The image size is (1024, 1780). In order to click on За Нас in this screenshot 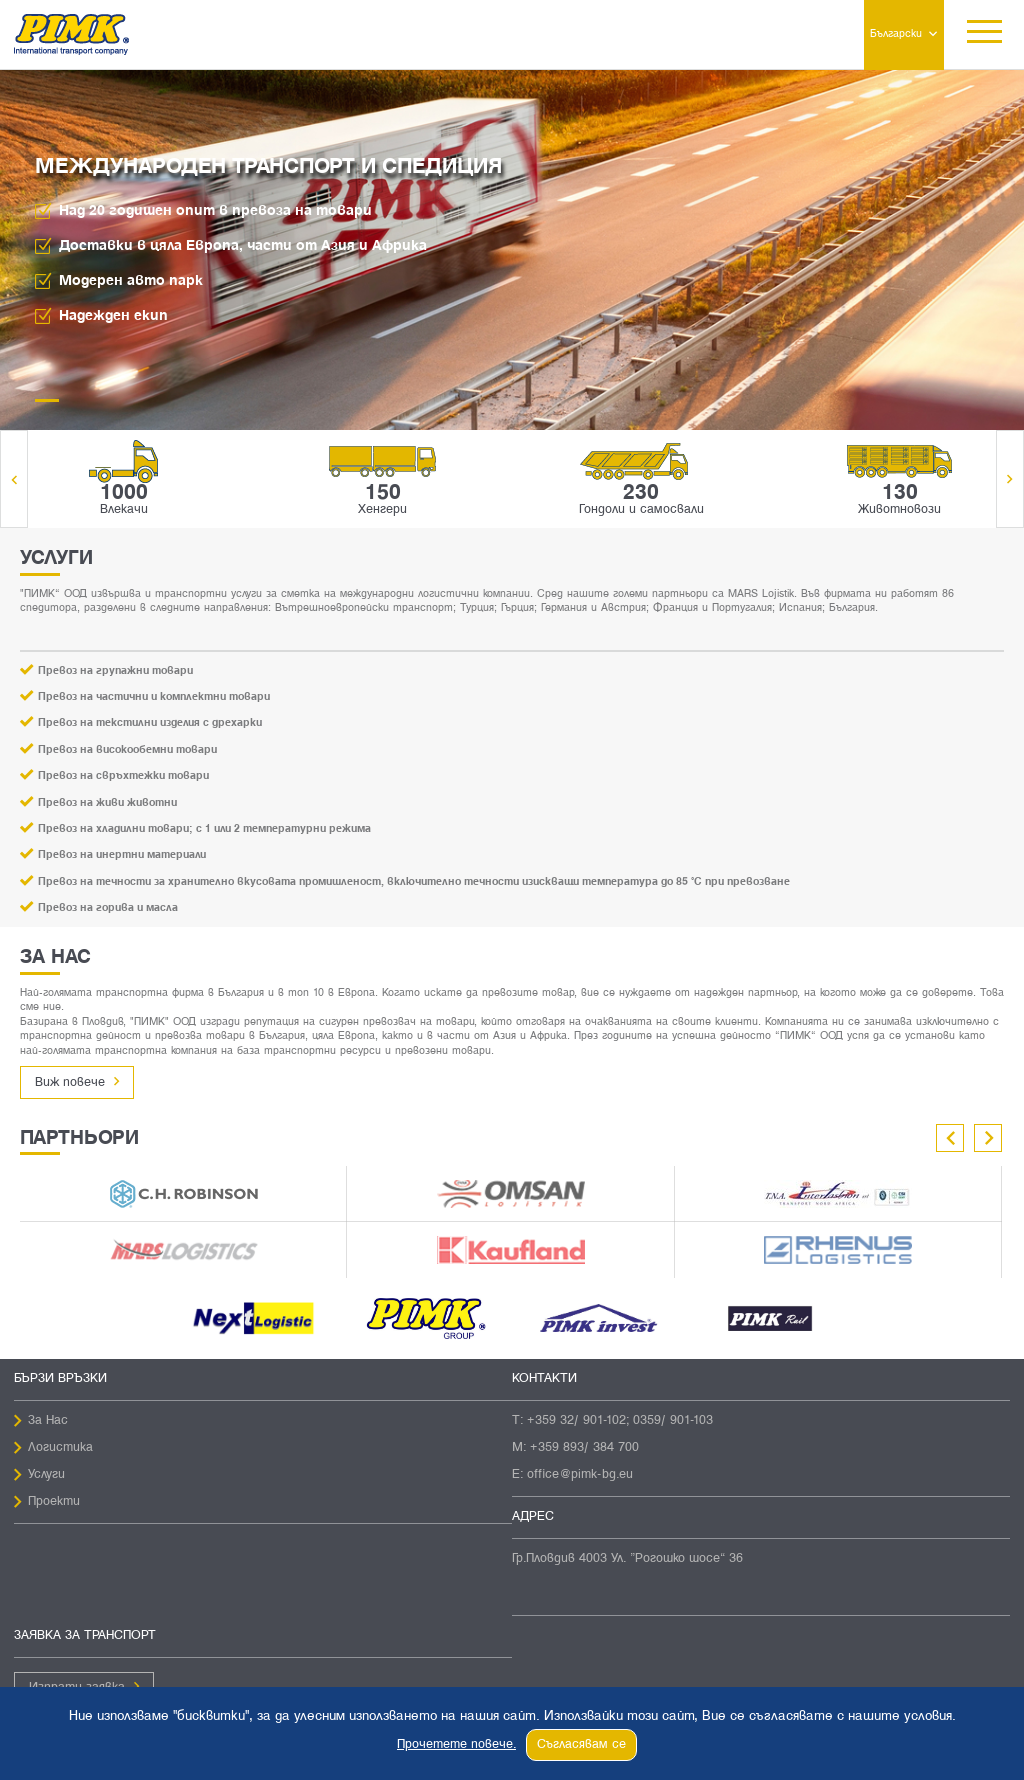, I will do `click(48, 1421)`.